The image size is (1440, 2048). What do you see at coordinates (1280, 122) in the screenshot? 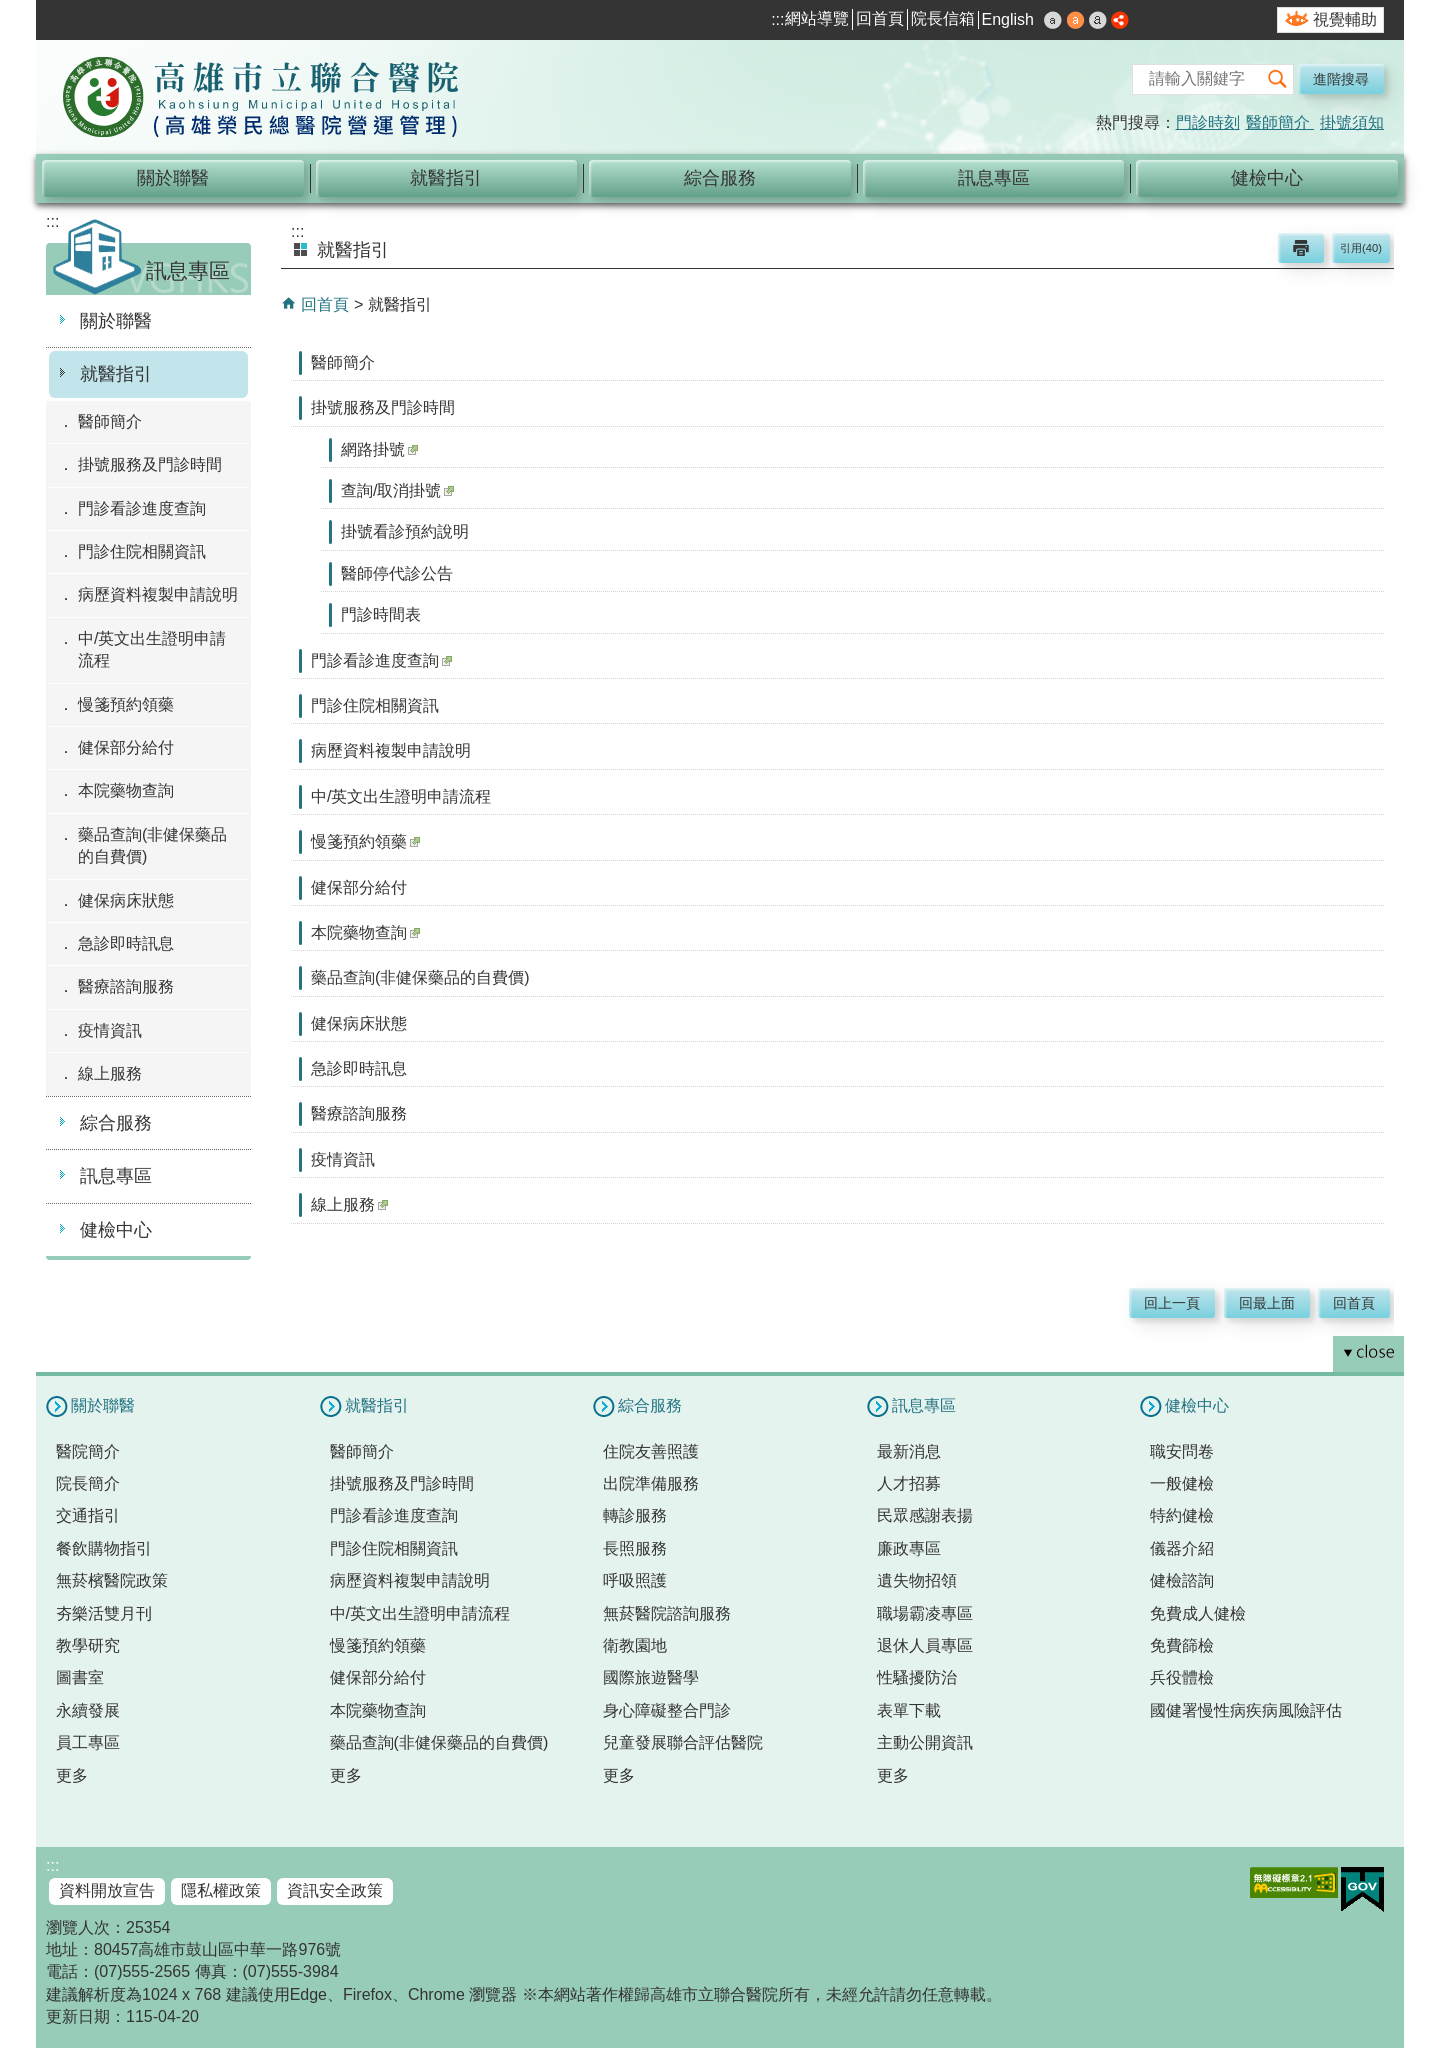
I see `醫師簡介` at bounding box center [1280, 122].